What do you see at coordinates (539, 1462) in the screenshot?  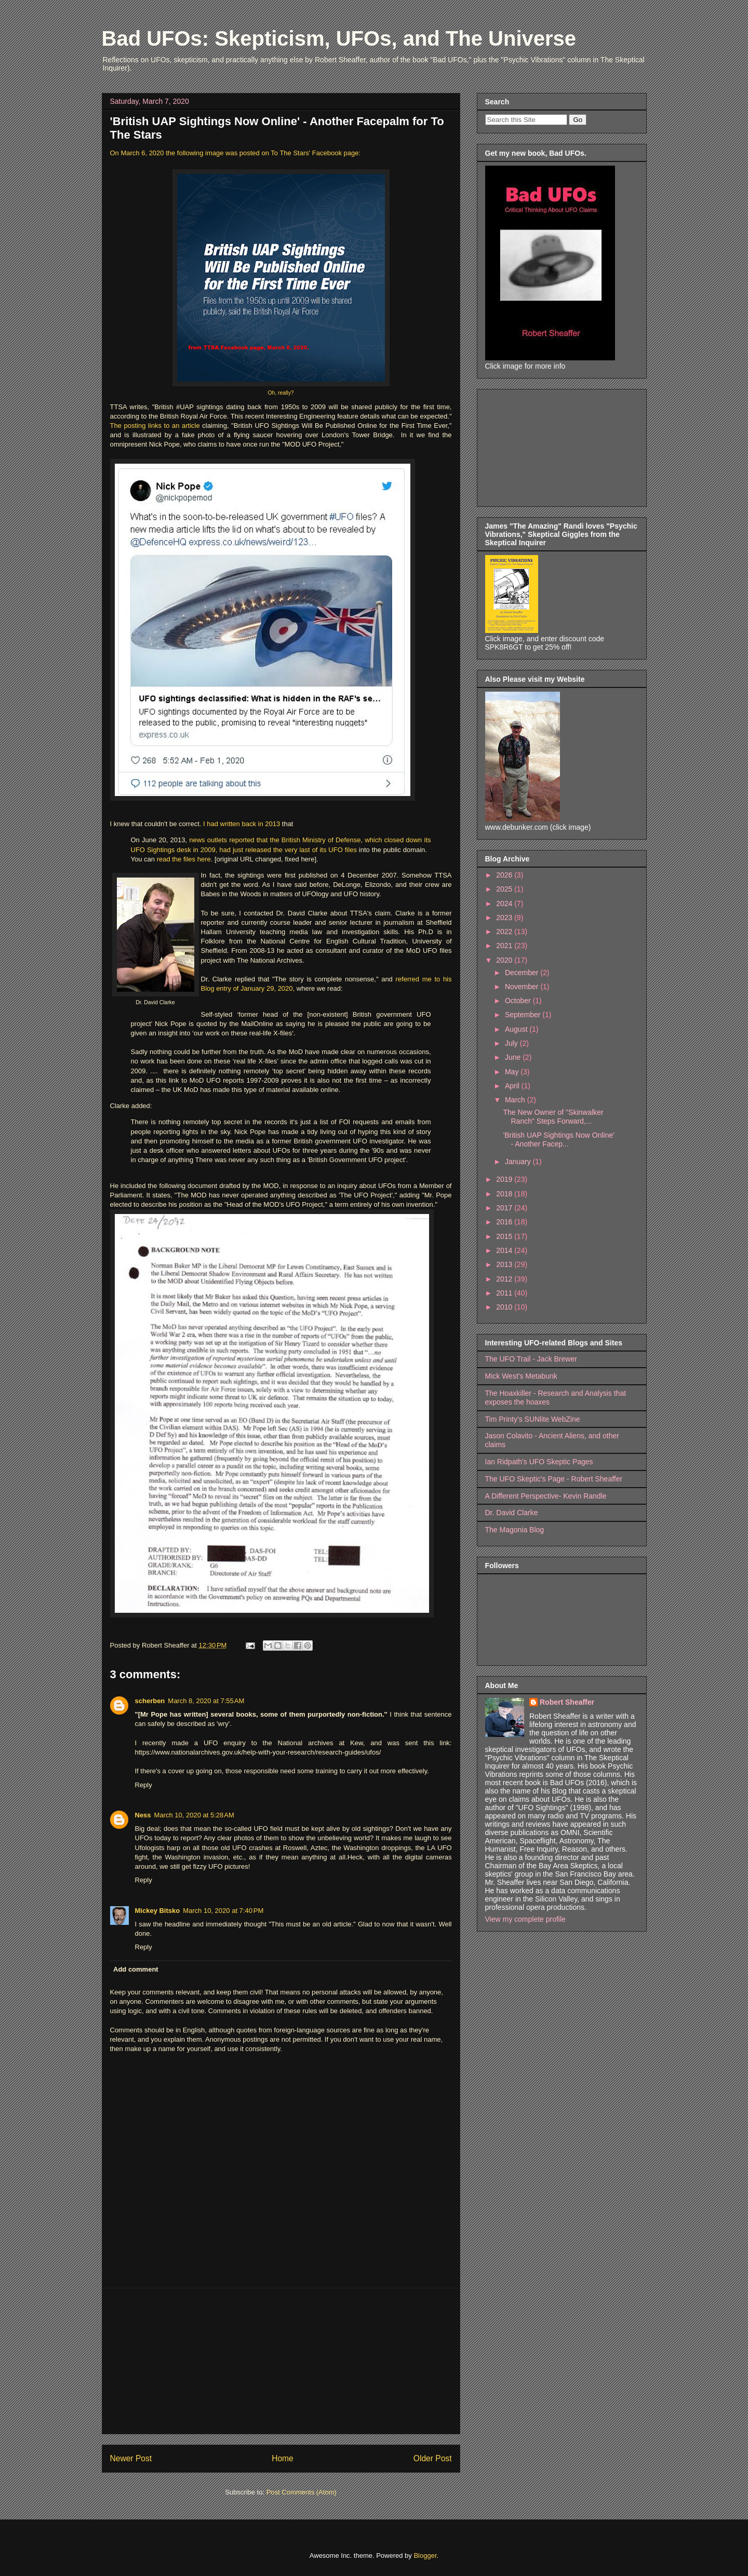 I see `Ian Ridpath's UFO Skeptic Pages` at bounding box center [539, 1462].